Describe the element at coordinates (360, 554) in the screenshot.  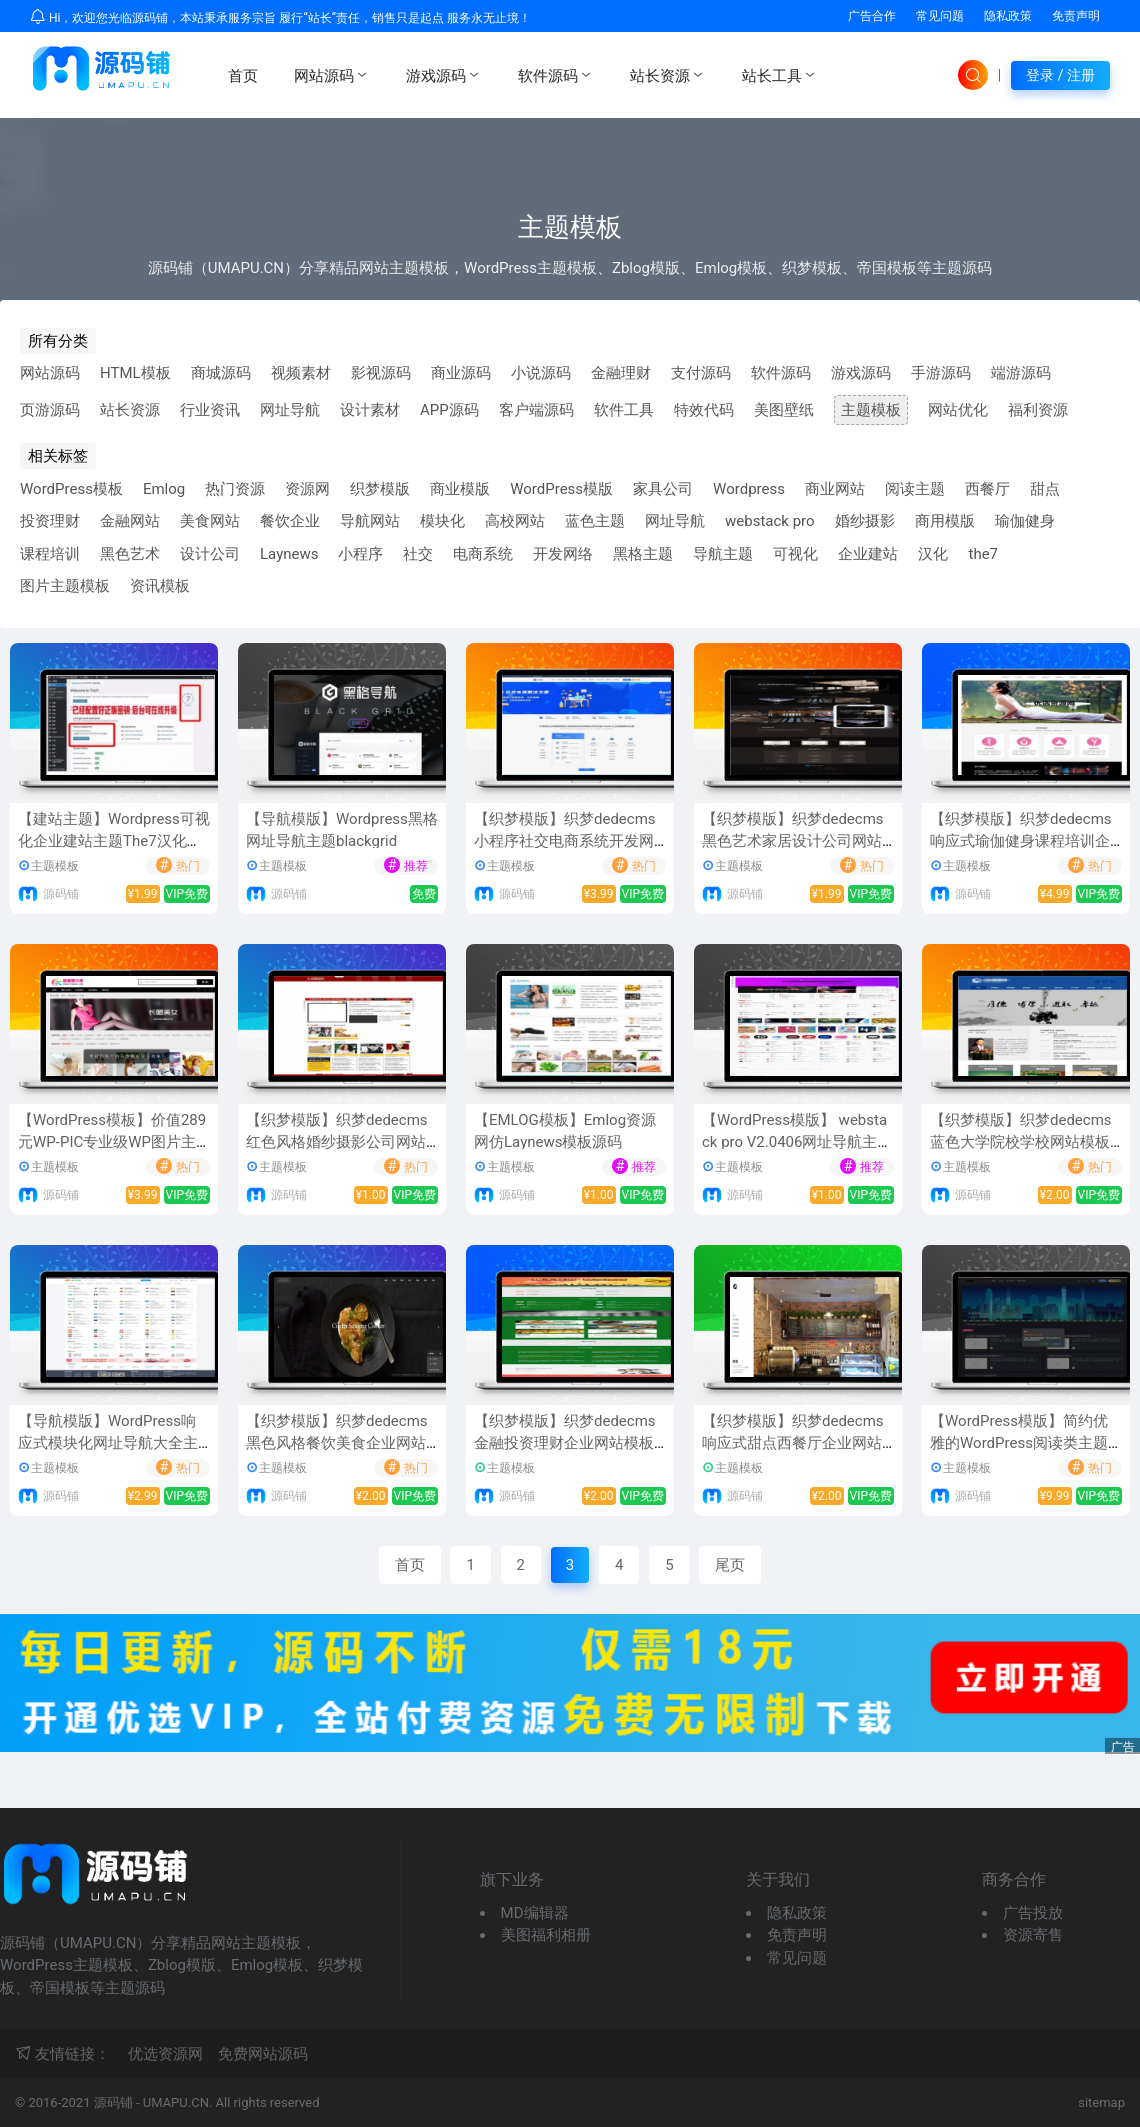
I see `小程序` at that location.